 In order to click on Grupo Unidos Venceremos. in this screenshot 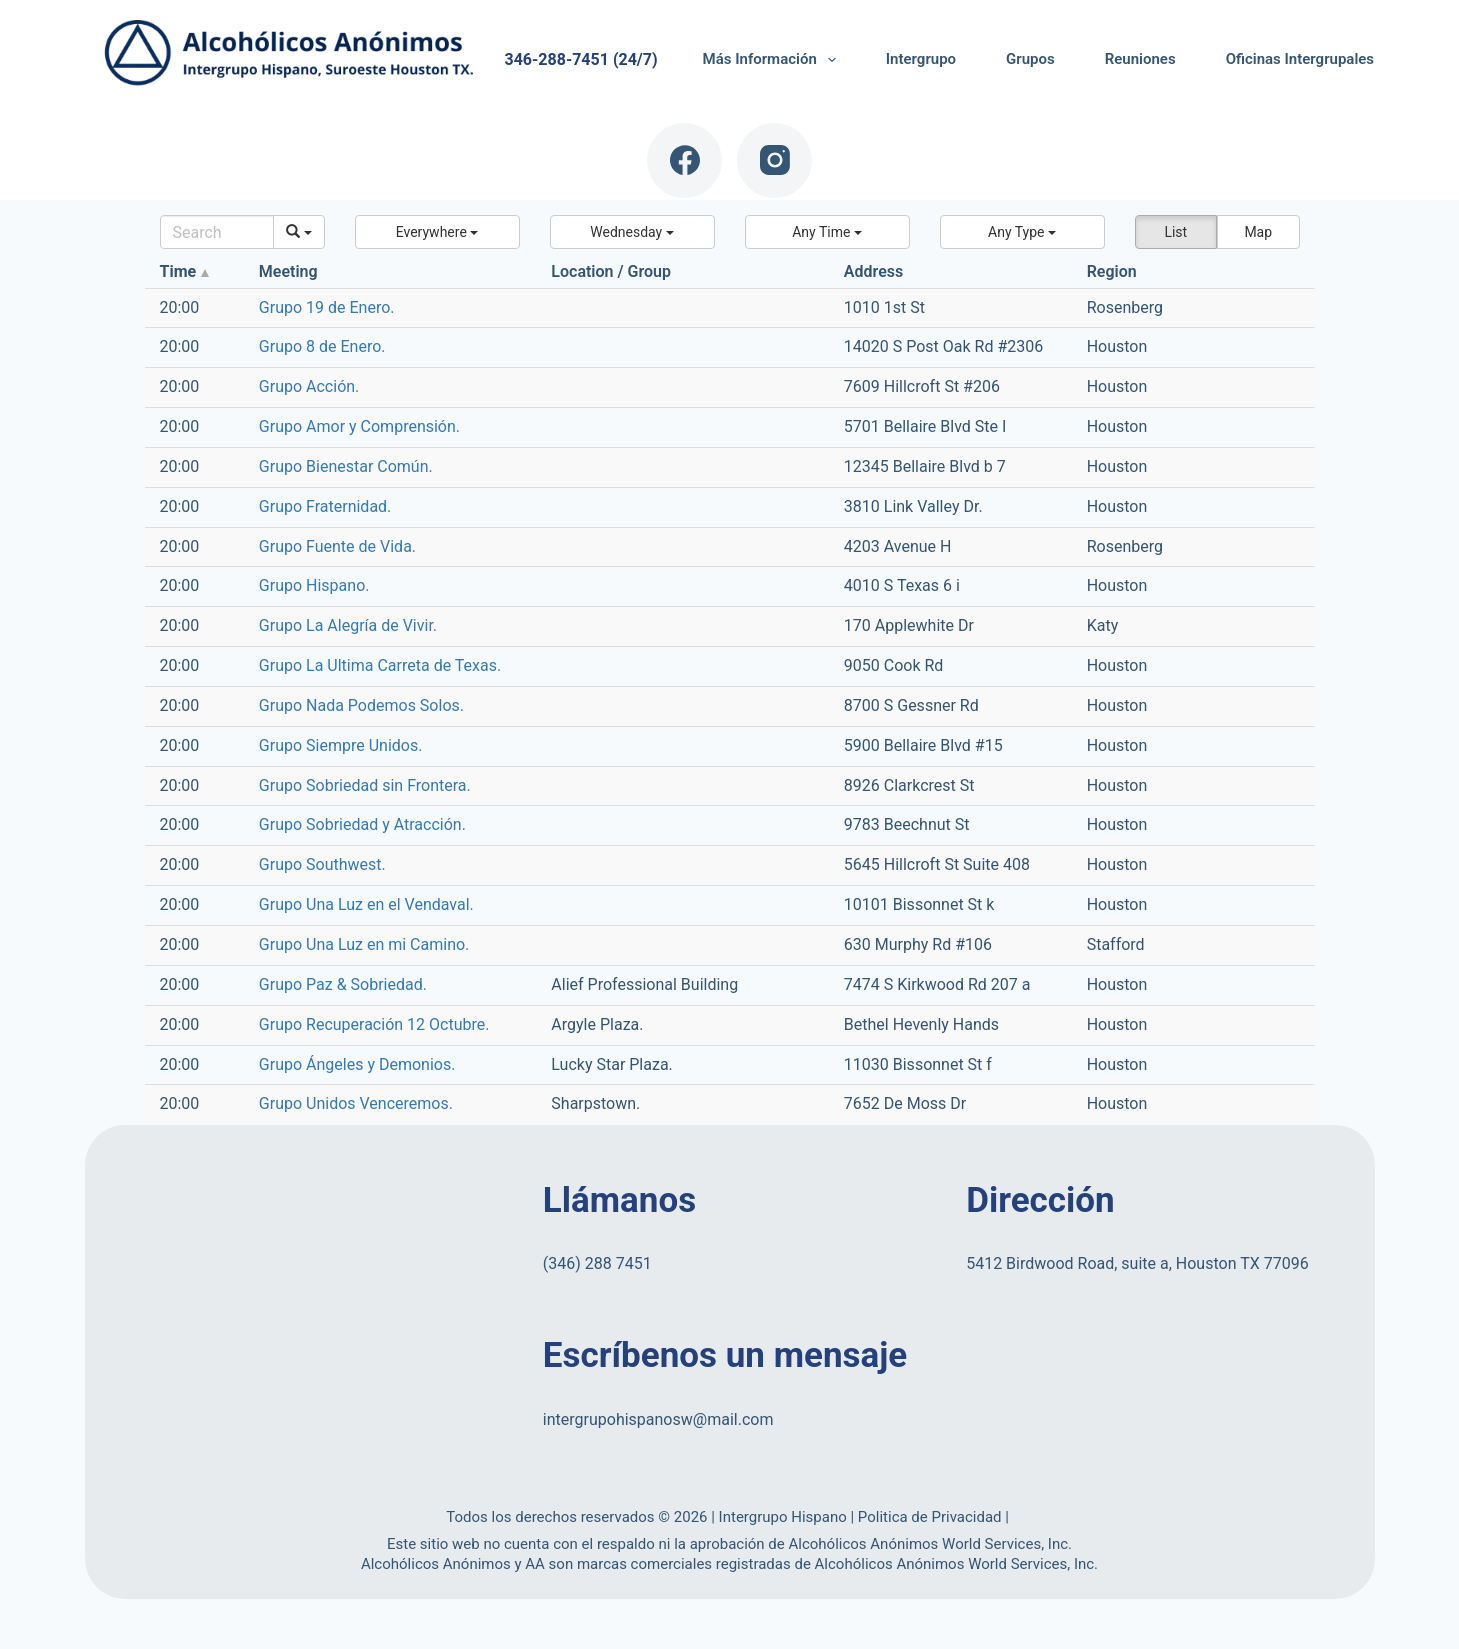, I will do `click(356, 1103)`.